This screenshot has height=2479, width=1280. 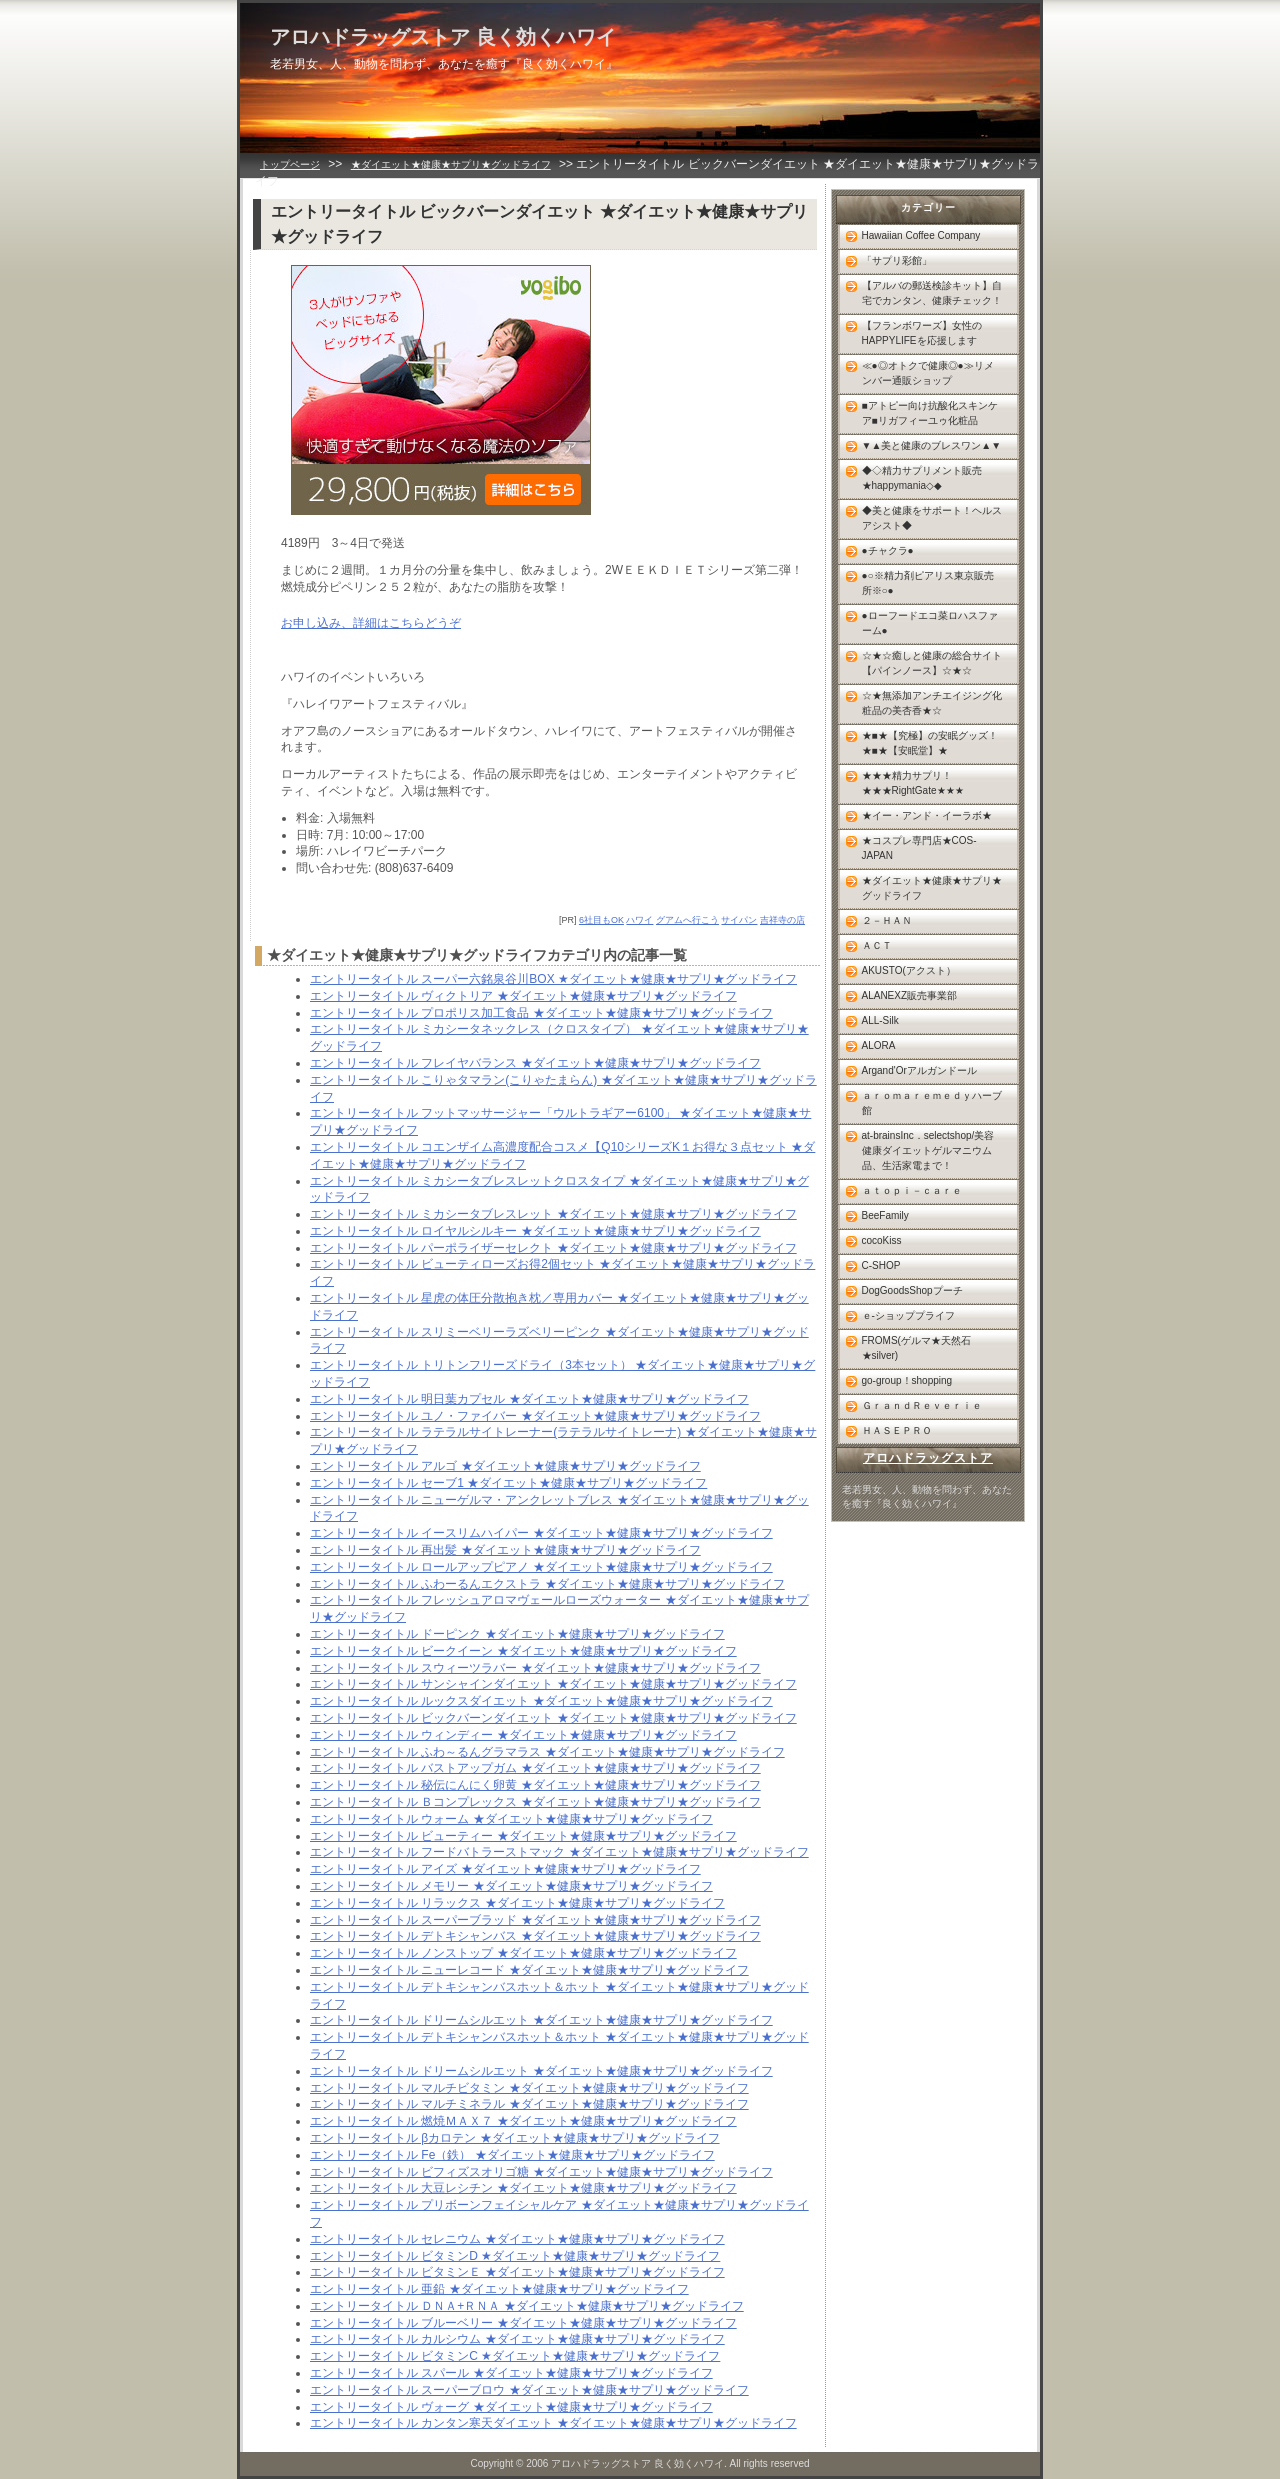 What do you see at coordinates (529, 1399) in the screenshot?
I see `エントリータイトル 明日葉カプセル ★ダイエット★健康★サプリ★グッドライフ` at bounding box center [529, 1399].